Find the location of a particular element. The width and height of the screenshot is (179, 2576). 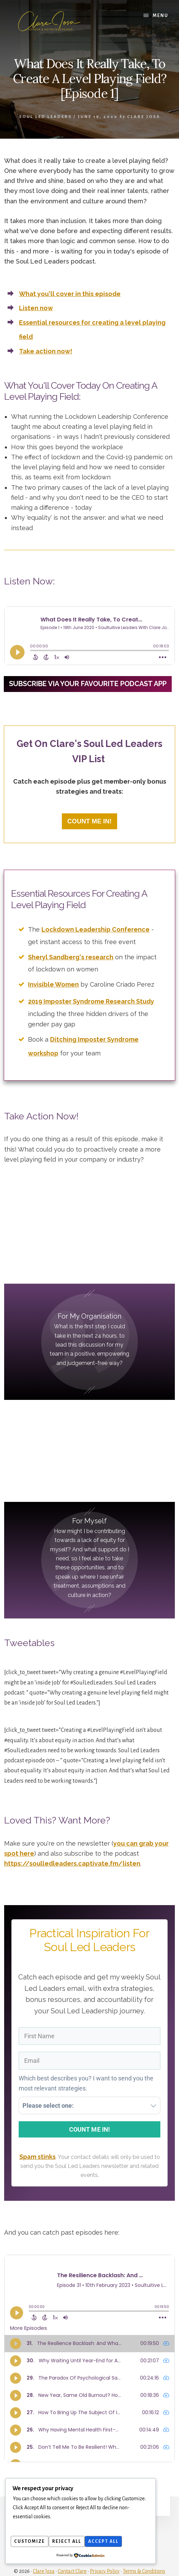

What you'll cover in this episode is located at coordinates (70, 293).